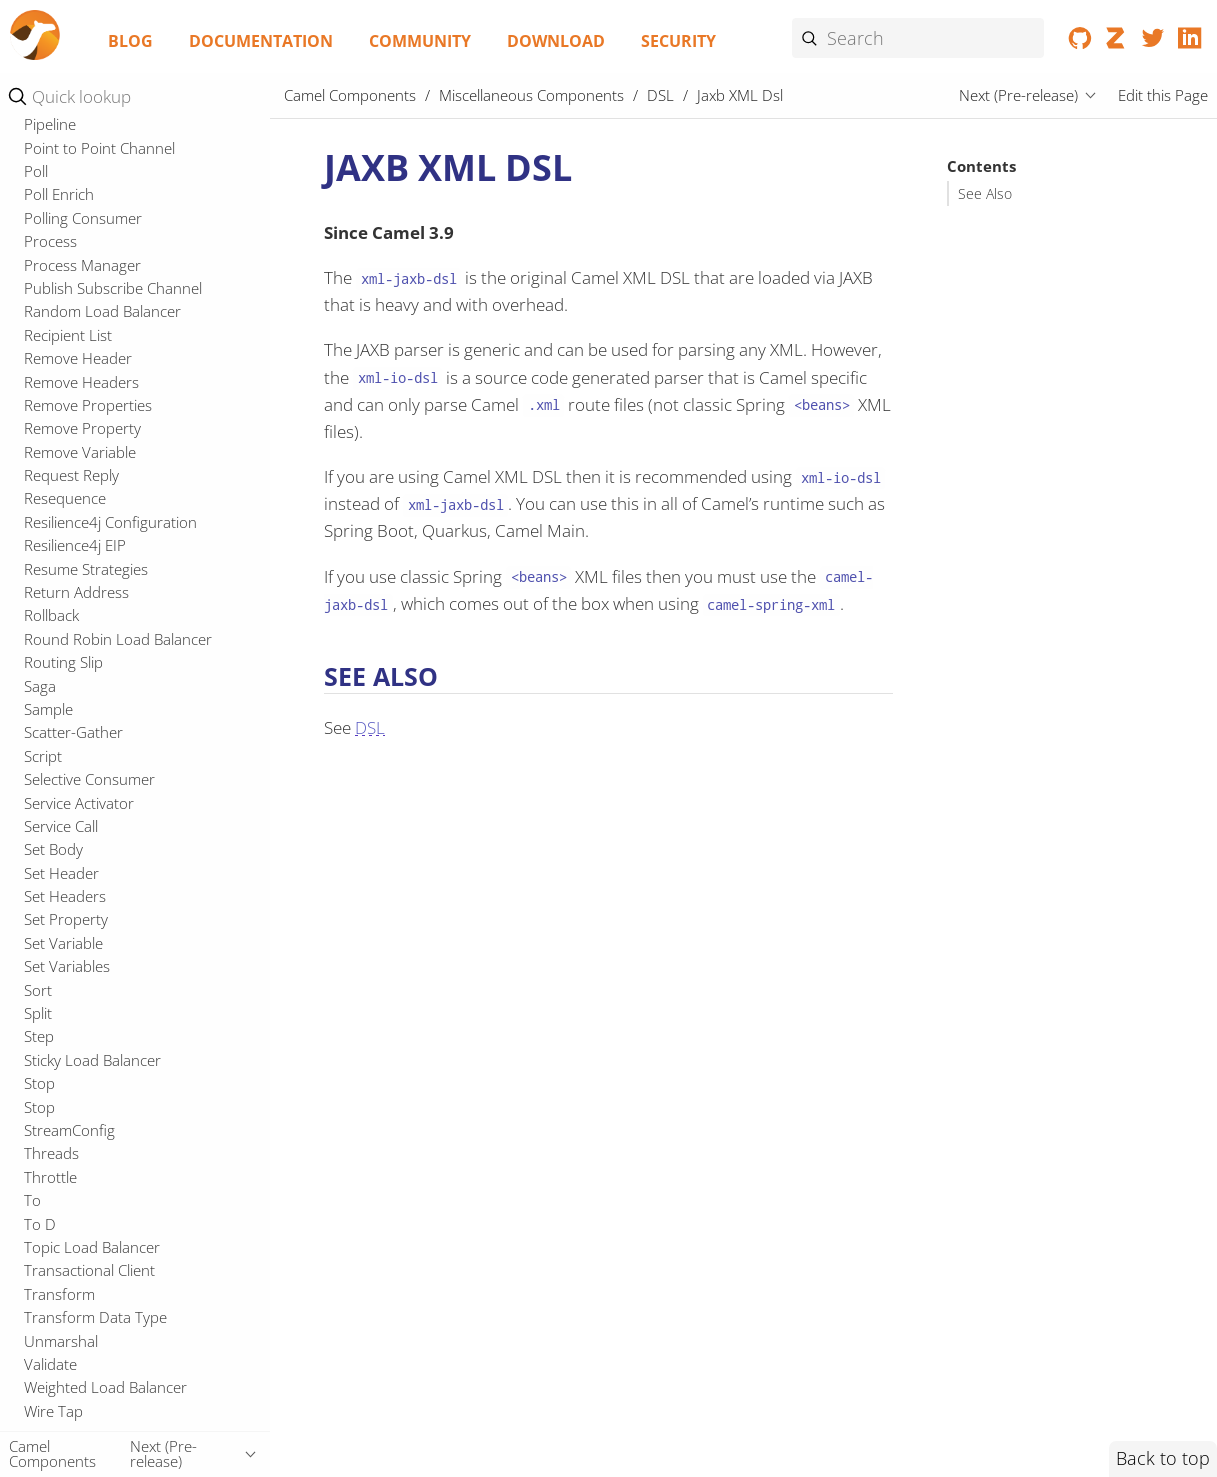 The height and width of the screenshot is (1477, 1217). What do you see at coordinates (72, 168) in the screenshot?
I see `CLI Connector` at bounding box center [72, 168].